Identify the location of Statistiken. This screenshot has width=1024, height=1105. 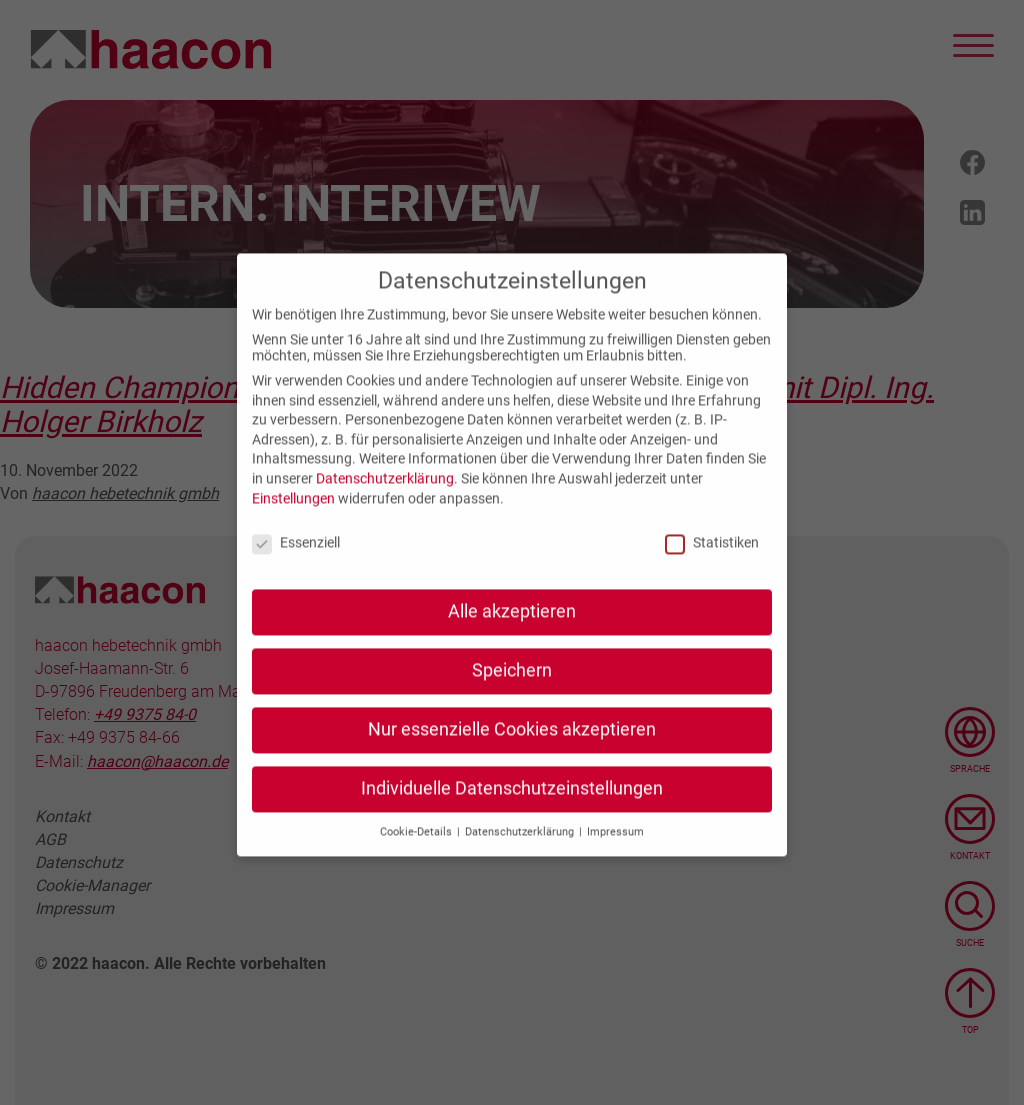
(712, 558).